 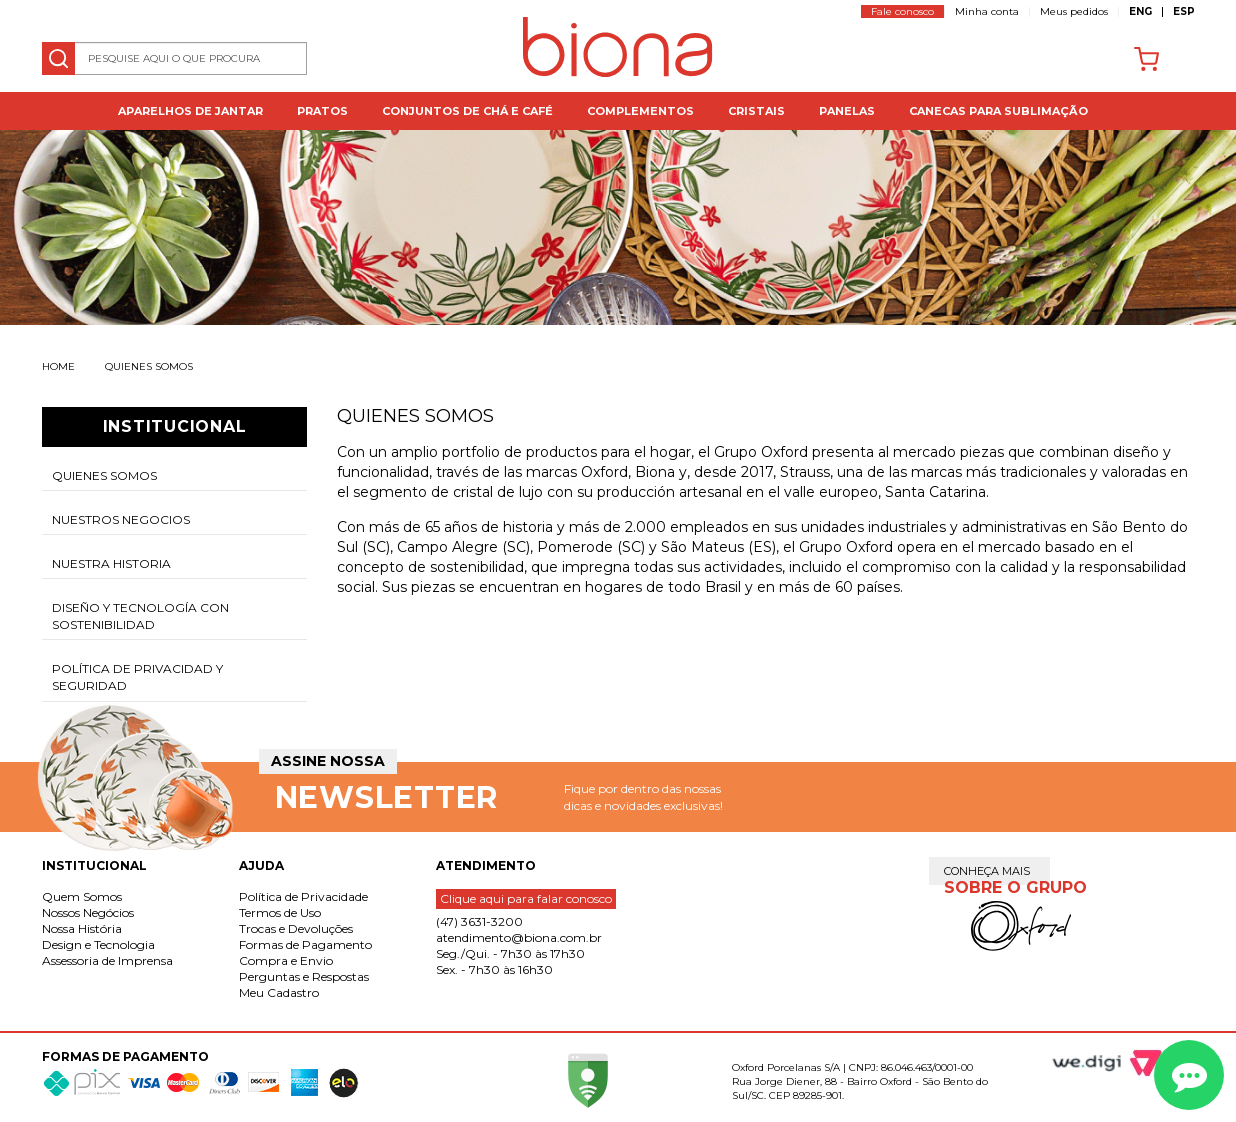 I want to click on Perguntas e Respostas, so click(x=304, y=976).